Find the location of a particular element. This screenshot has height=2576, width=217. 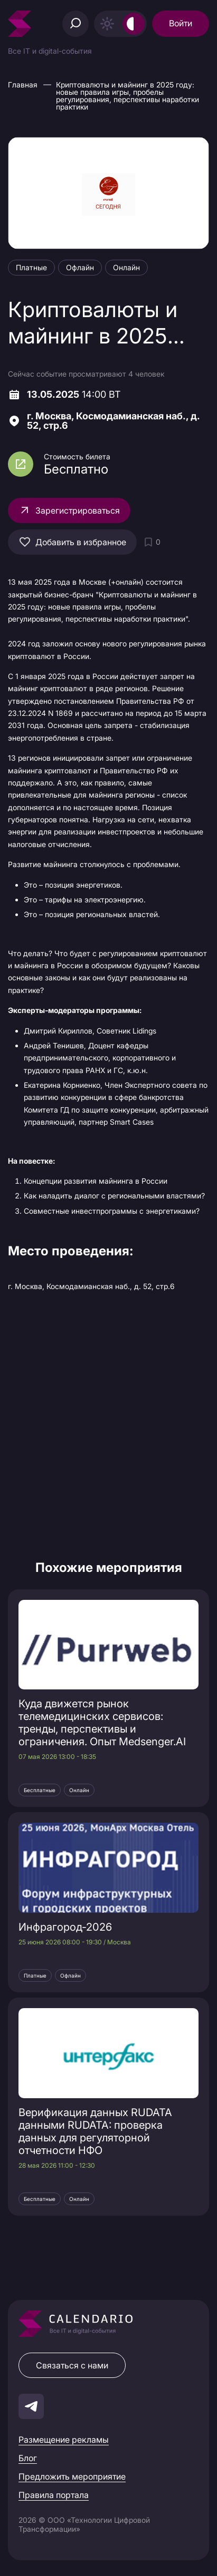

Куда движется рынок телемедицинских сервисов: тренды, перспективы и ограничения. Опыт Medsenger.AI is located at coordinates (102, 1722).